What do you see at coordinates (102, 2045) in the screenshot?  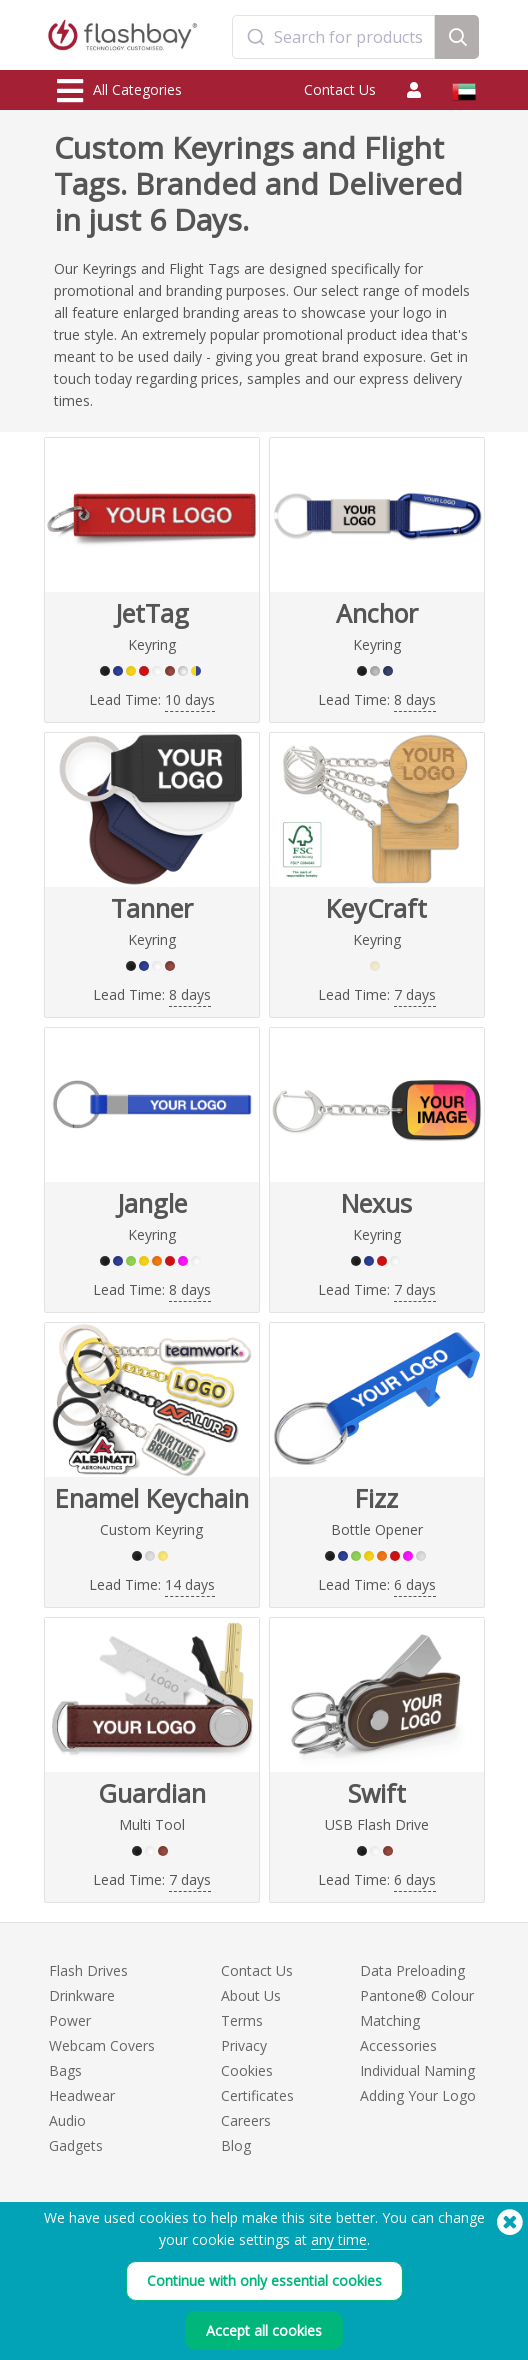 I see `Webcam Covers` at bounding box center [102, 2045].